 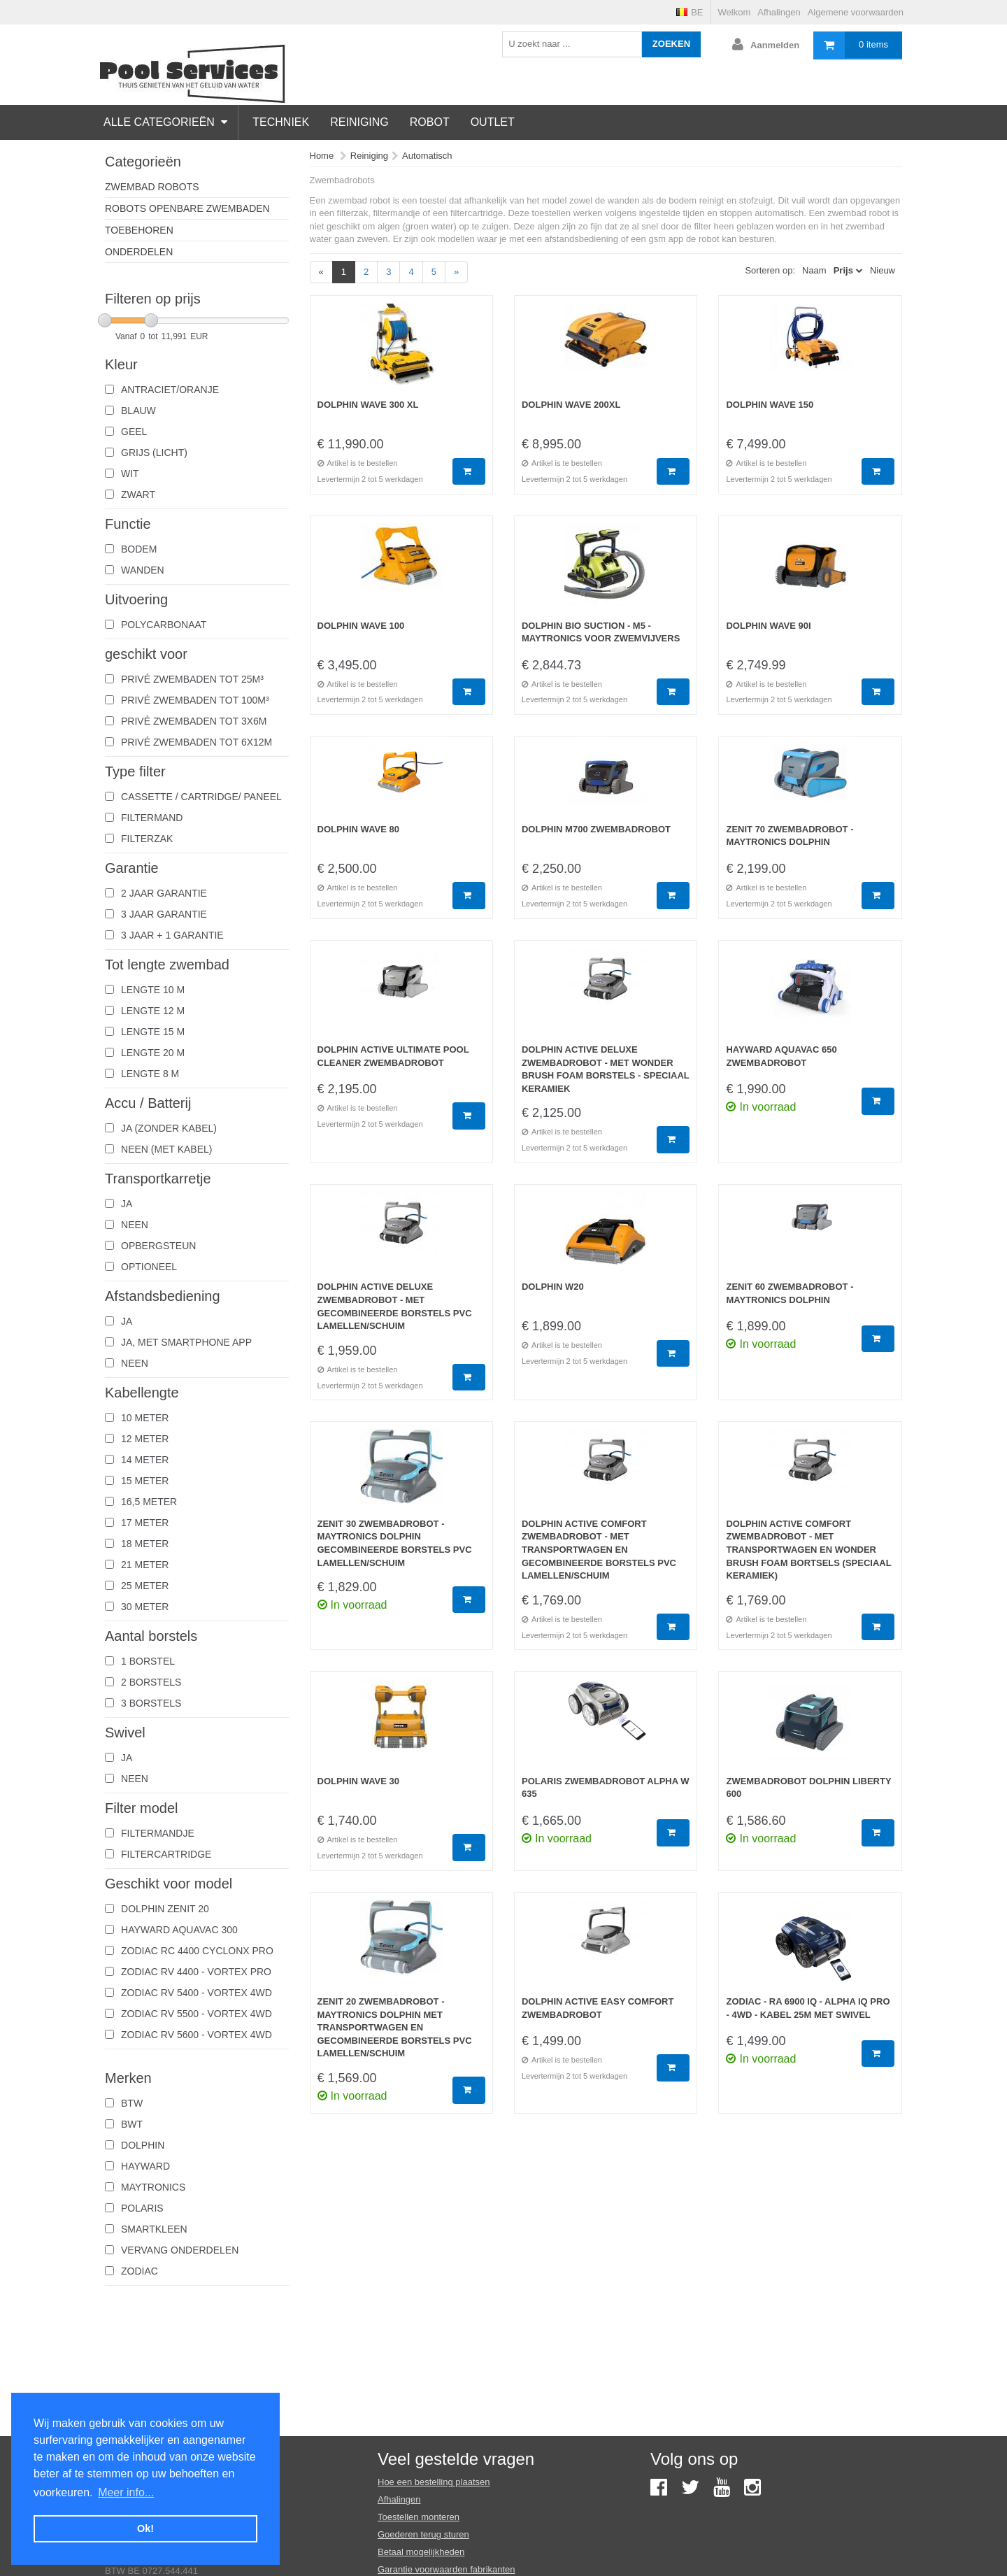 What do you see at coordinates (789, 836) in the screenshot?
I see `Zenit 70 Zwembadrobot - Maytronics Dolphin` at bounding box center [789, 836].